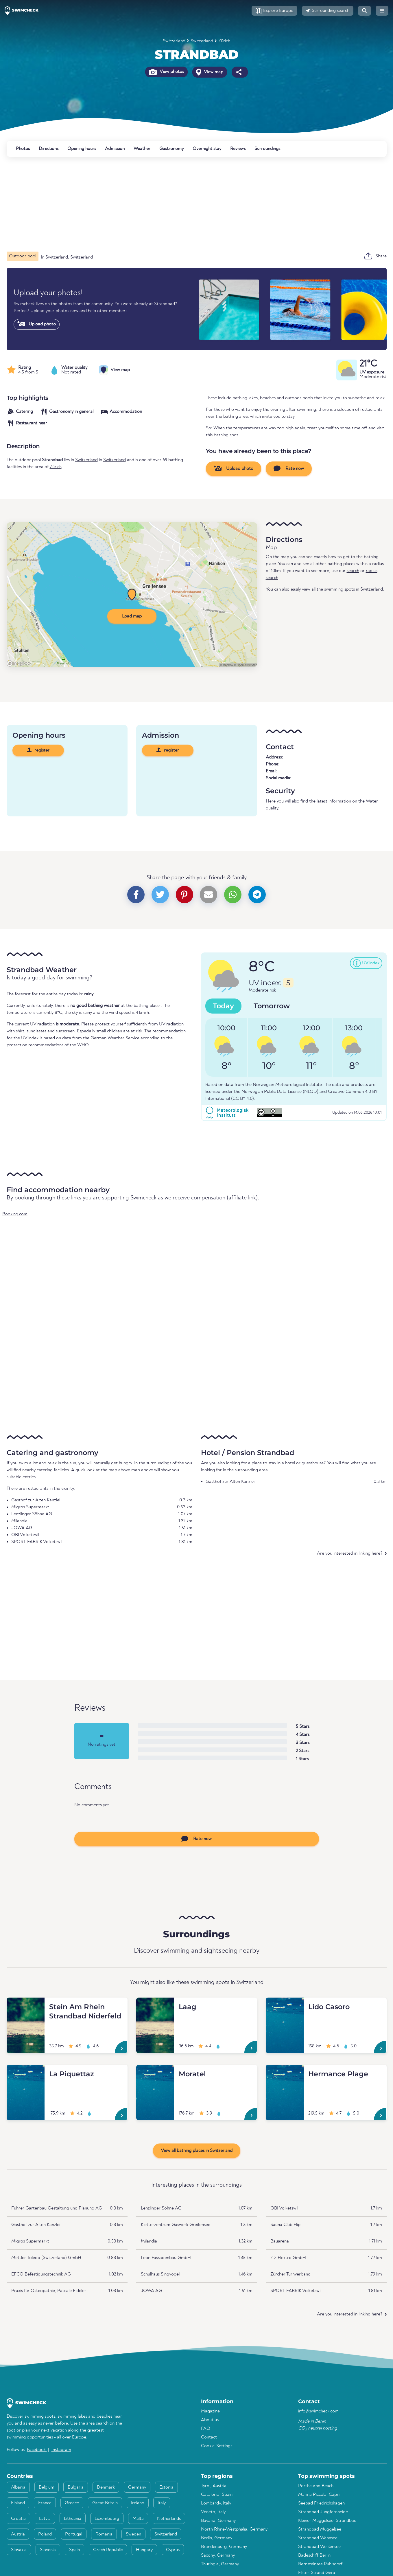  I want to click on Strandbad Wannsee, so click(317, 2538).